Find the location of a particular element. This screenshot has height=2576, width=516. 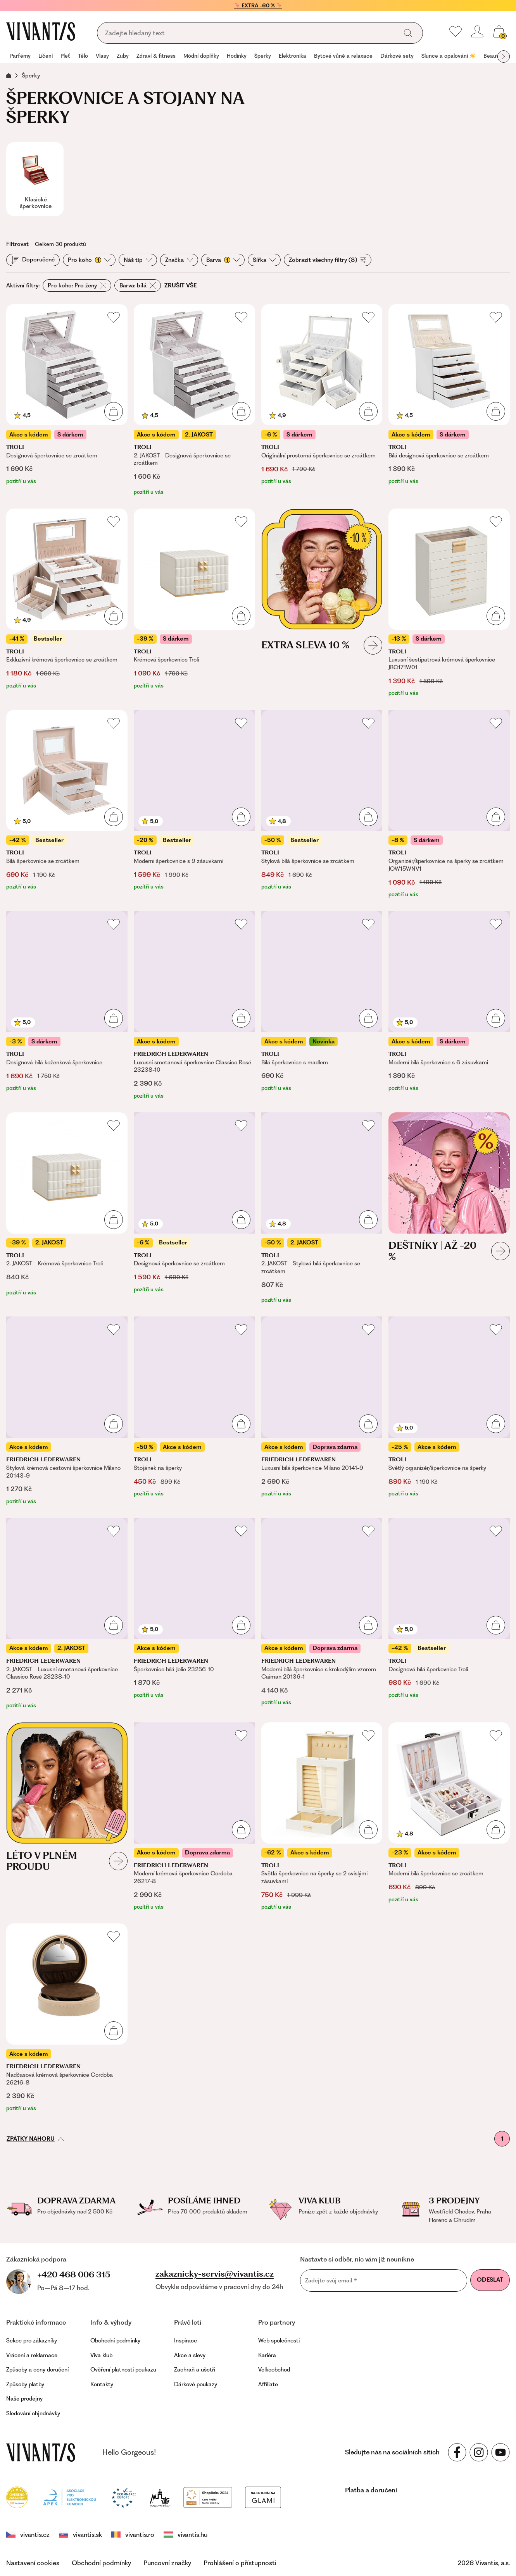

[Módní vyhledávání GLAMI] is located at coordinates (263, 2496).